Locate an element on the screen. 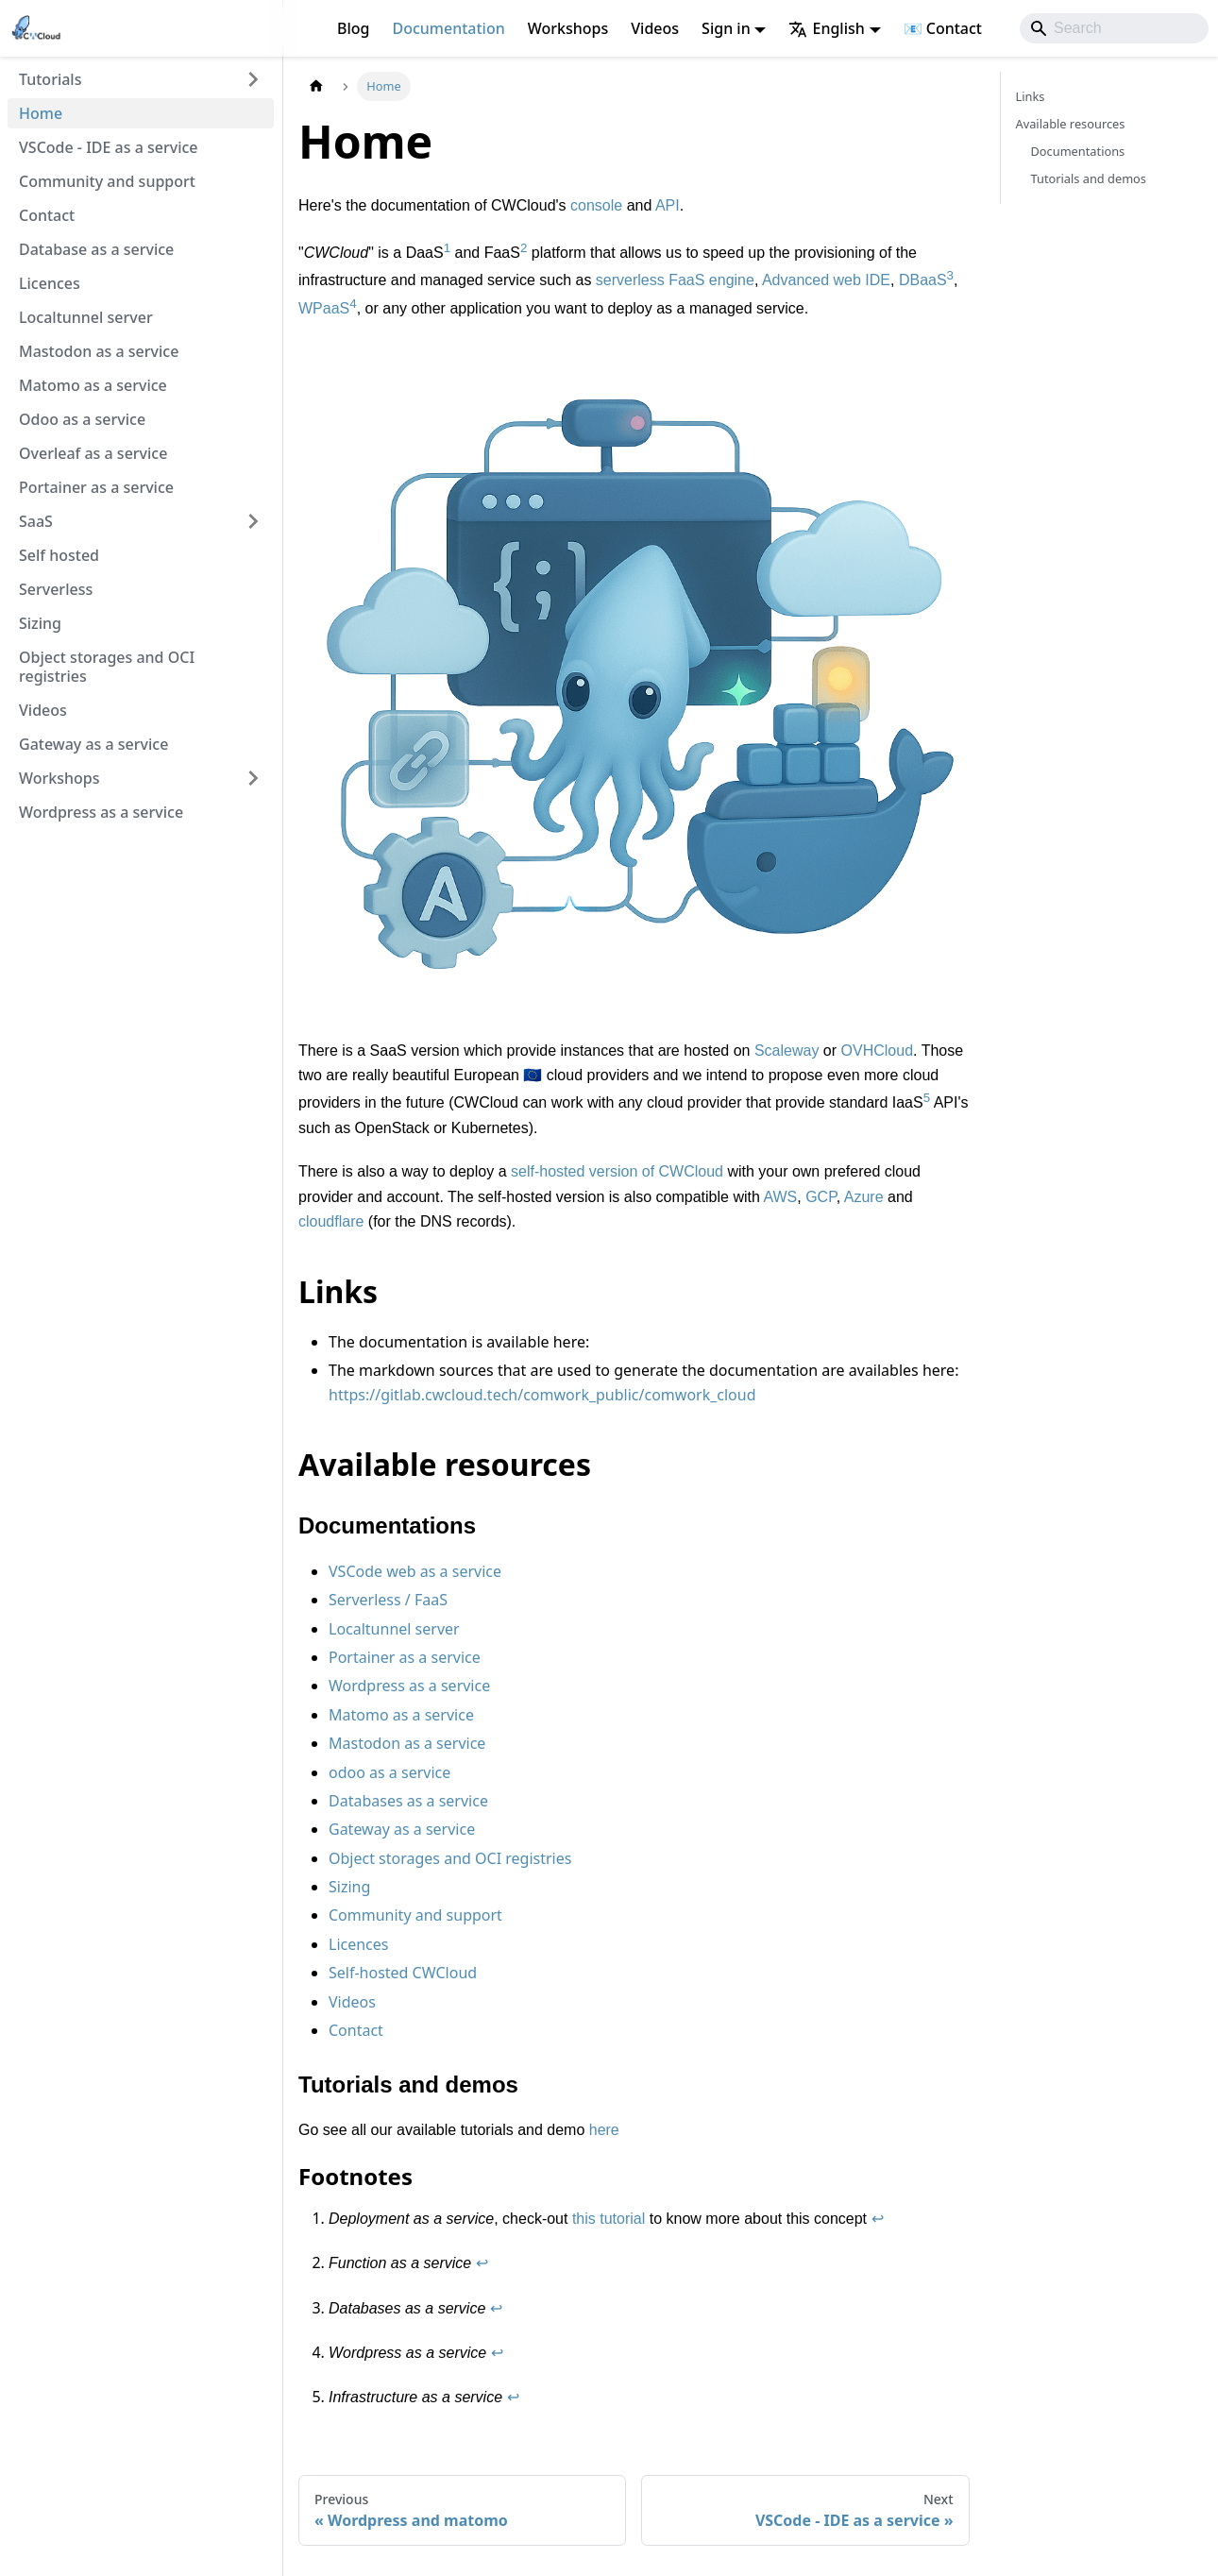 The image size is (1218, 2576). Object storages and OCI registries is located at coordinates (107, 666).